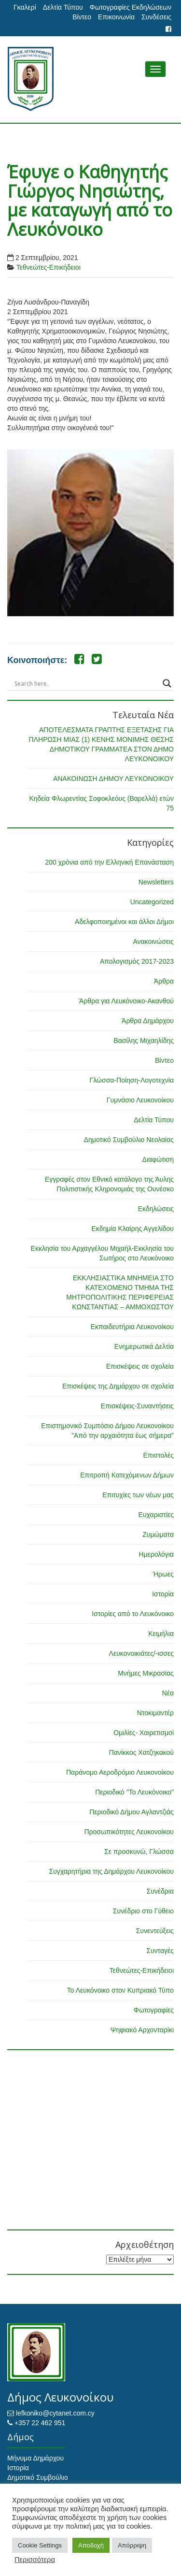 This screenshot has height=2576, width=181. What do you see at coordinates (132, 2545) in the screenshot?
I see `Απόρριψη [button]` at bounding box center [132, 2545].